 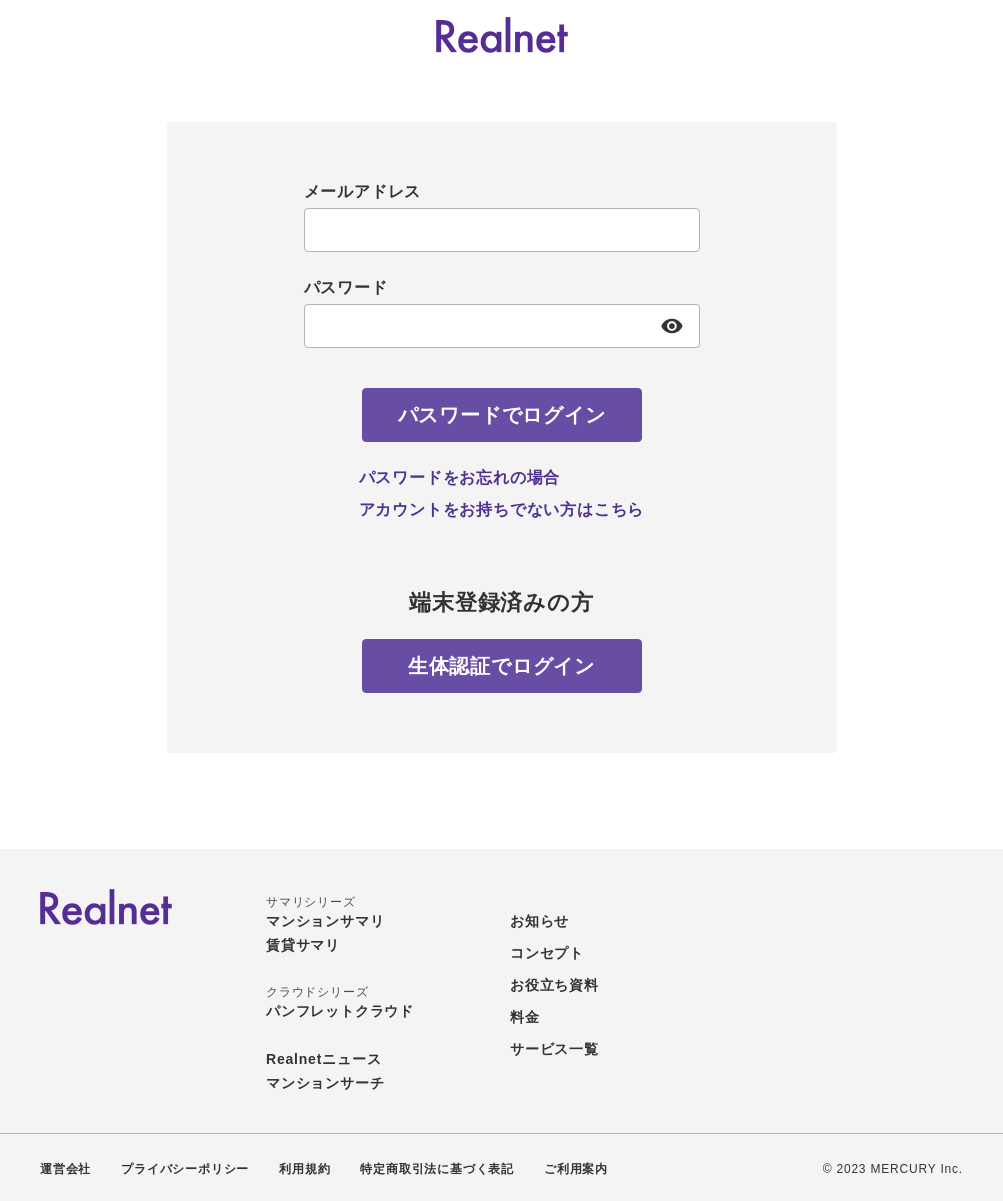 What do you see at coordinates (325, 921) in the screenshot?
I see `マンションサマリ` at bounding box center [325, 921].